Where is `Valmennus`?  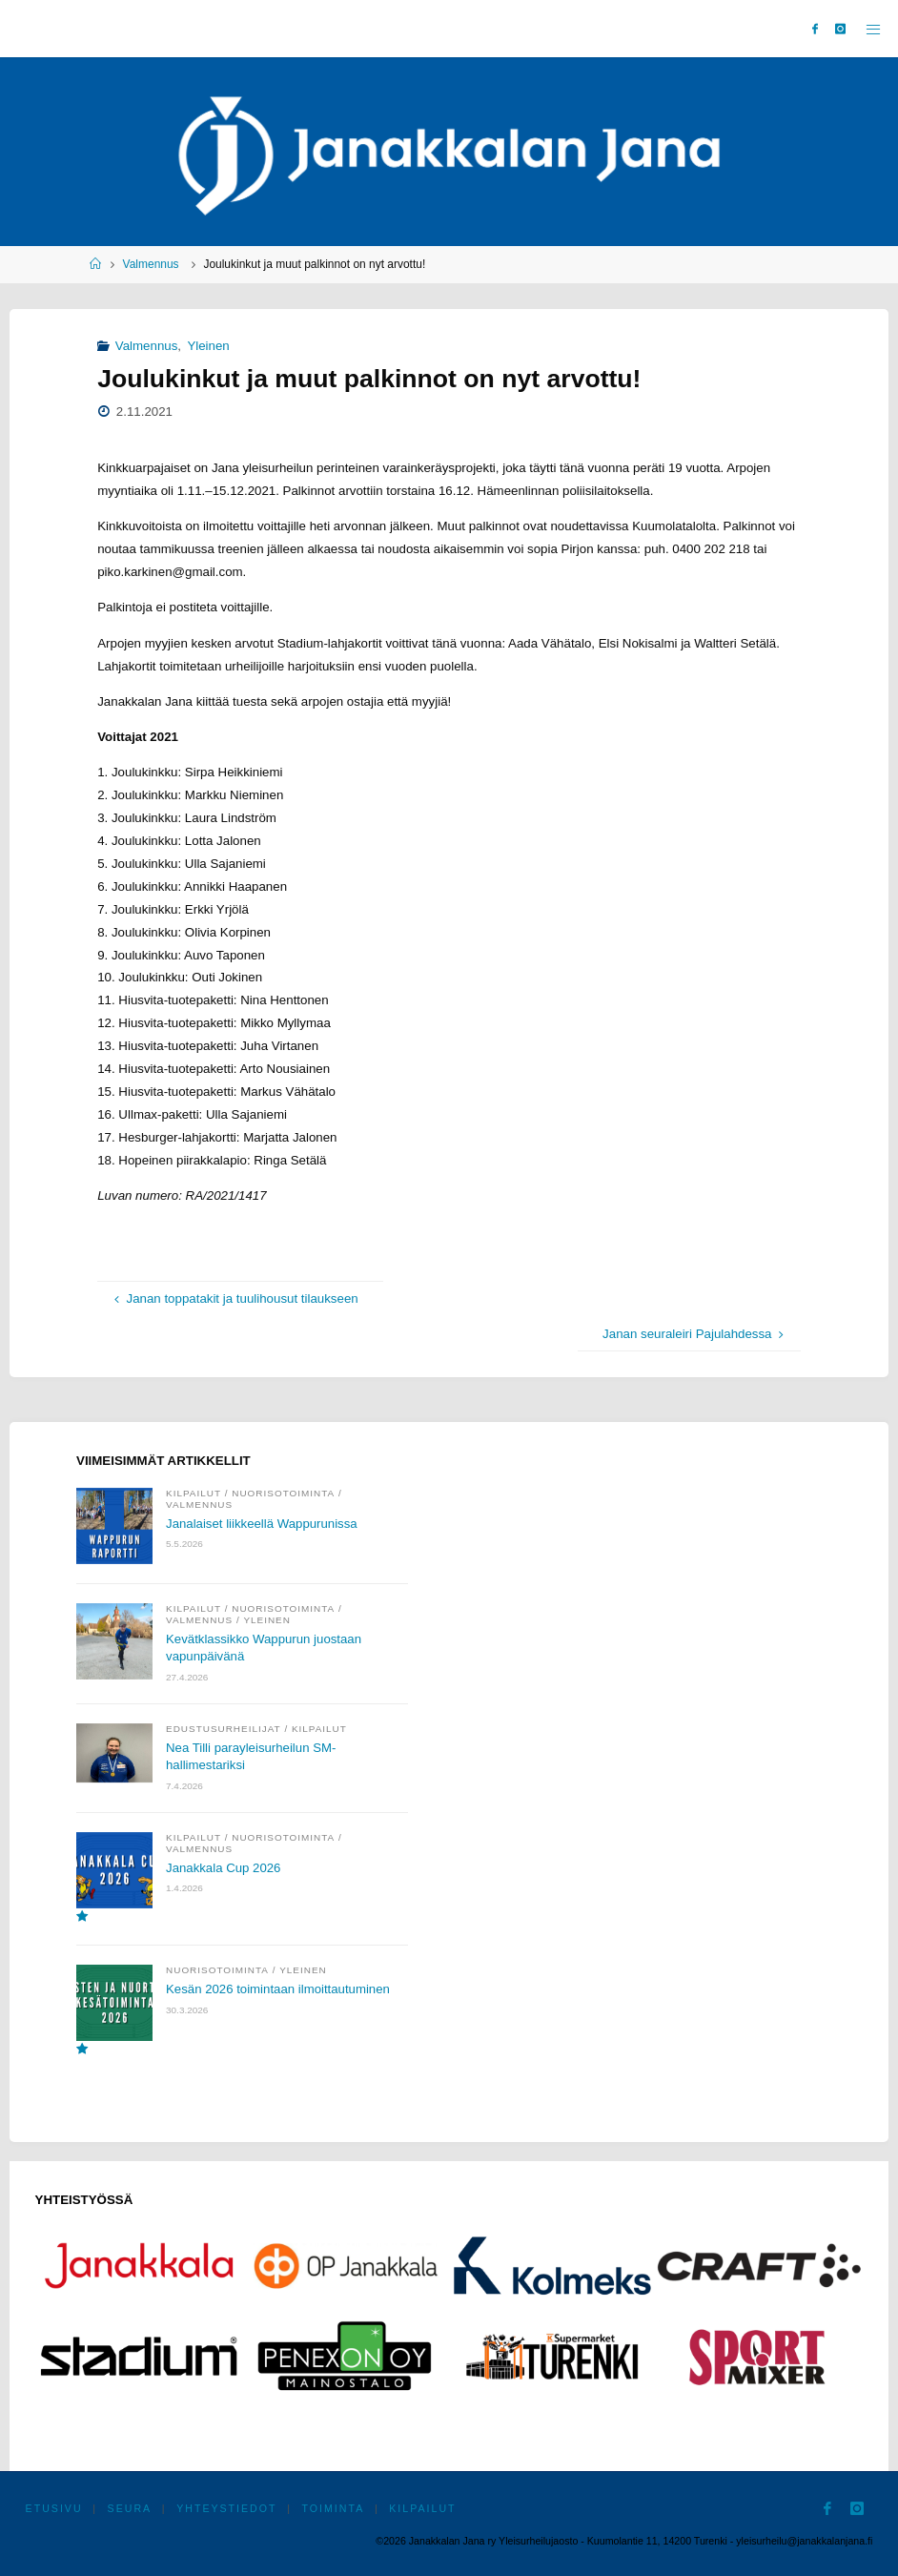
Valmennus is located at coordinates (151, 264).